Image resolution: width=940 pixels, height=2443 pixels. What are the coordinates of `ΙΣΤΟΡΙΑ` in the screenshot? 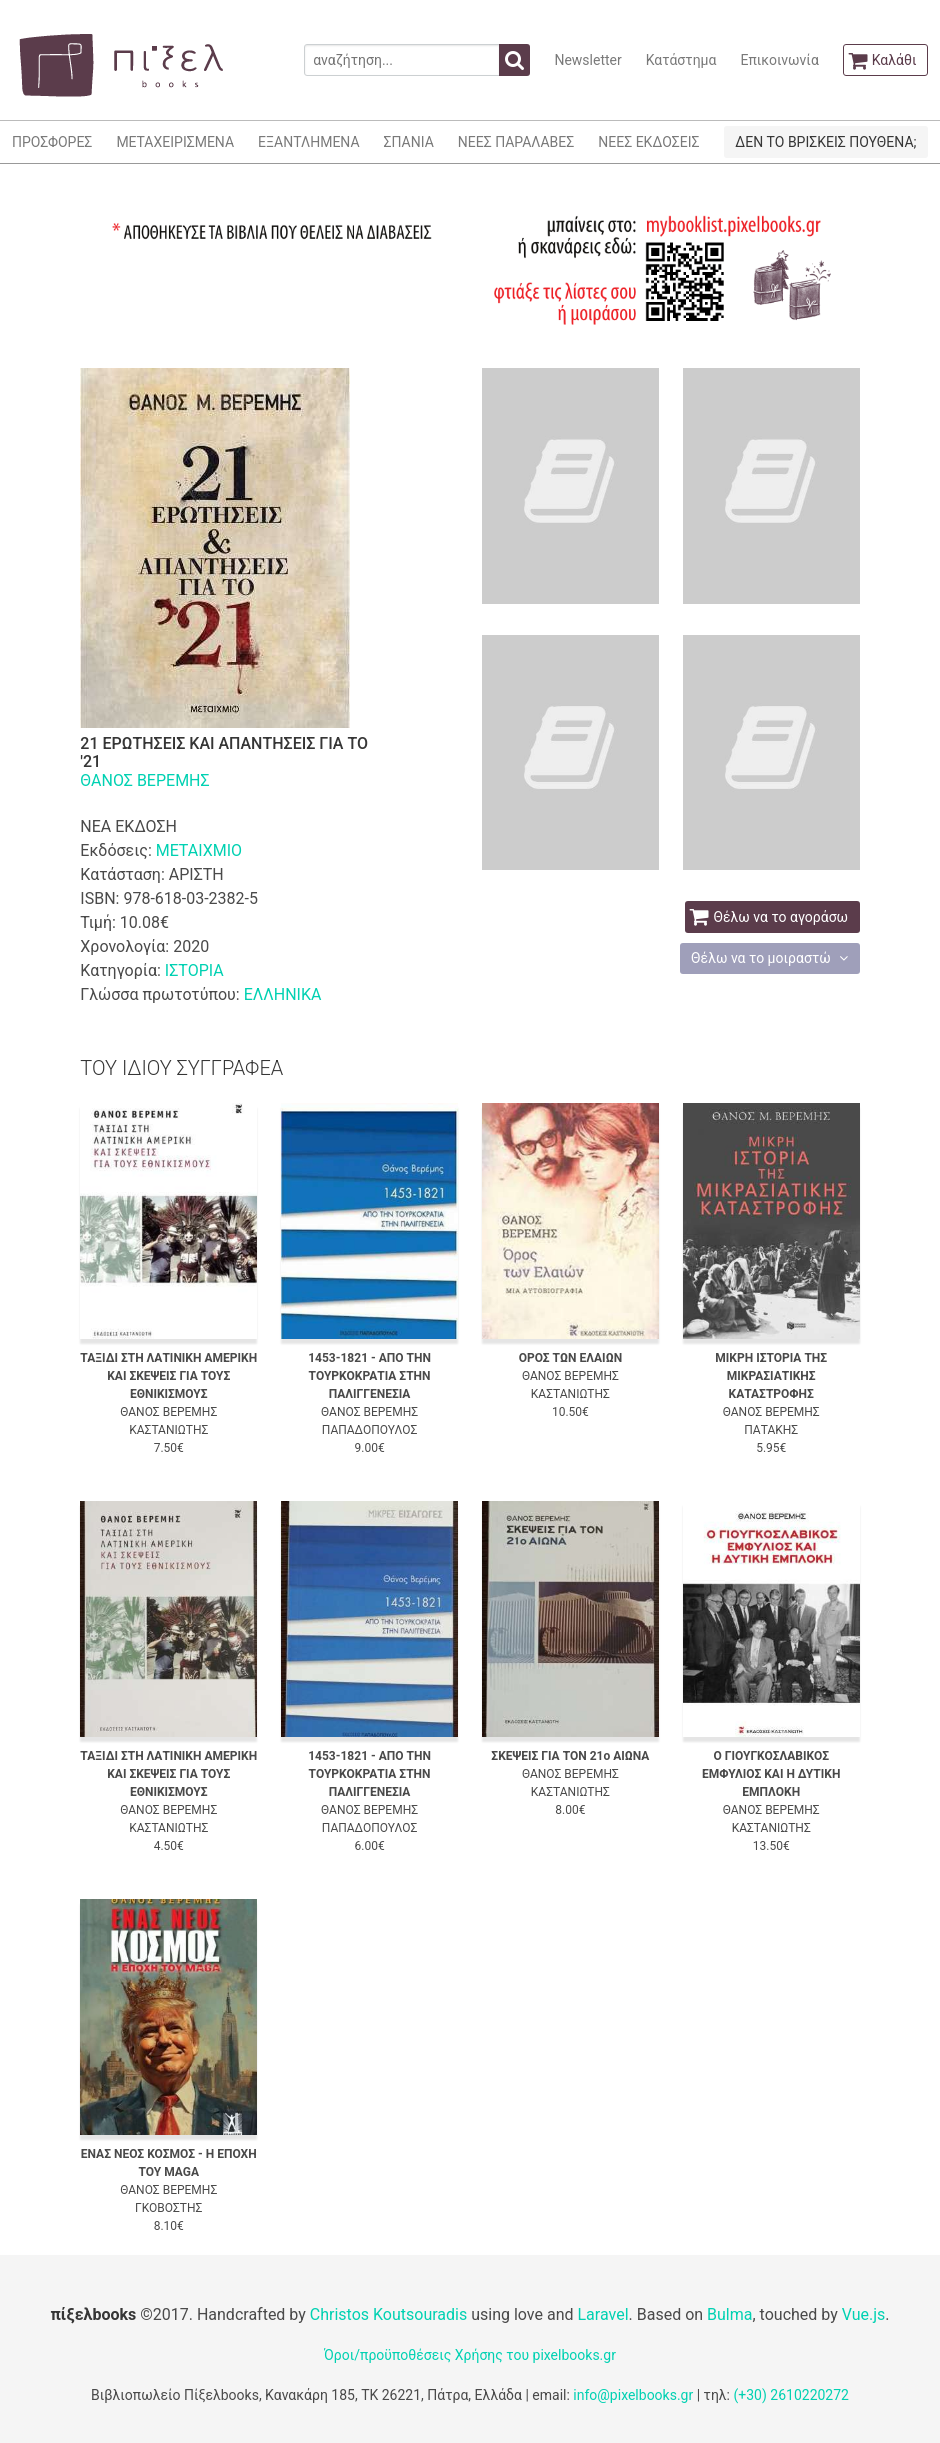 It's located at (194, 970).